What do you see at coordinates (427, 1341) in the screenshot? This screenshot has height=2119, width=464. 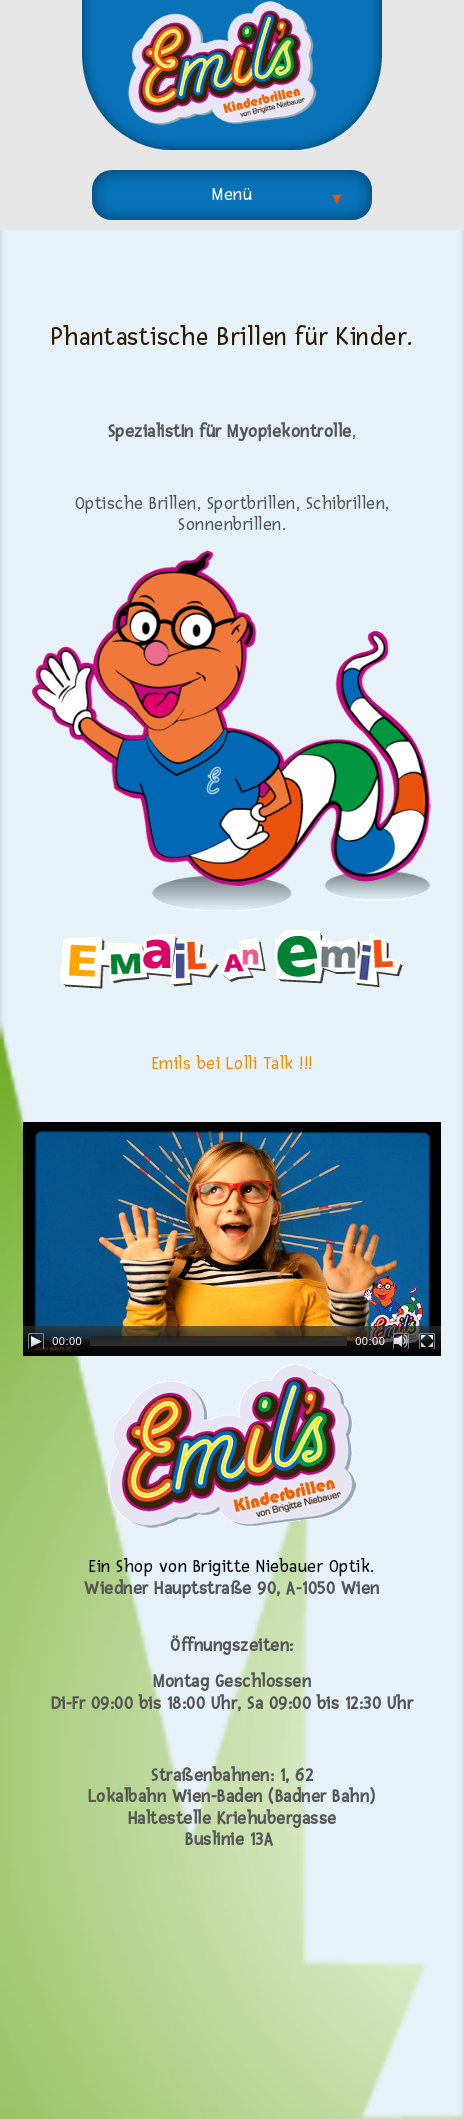 I see `[Fullscreen]` at bounding box center [427, 1341].